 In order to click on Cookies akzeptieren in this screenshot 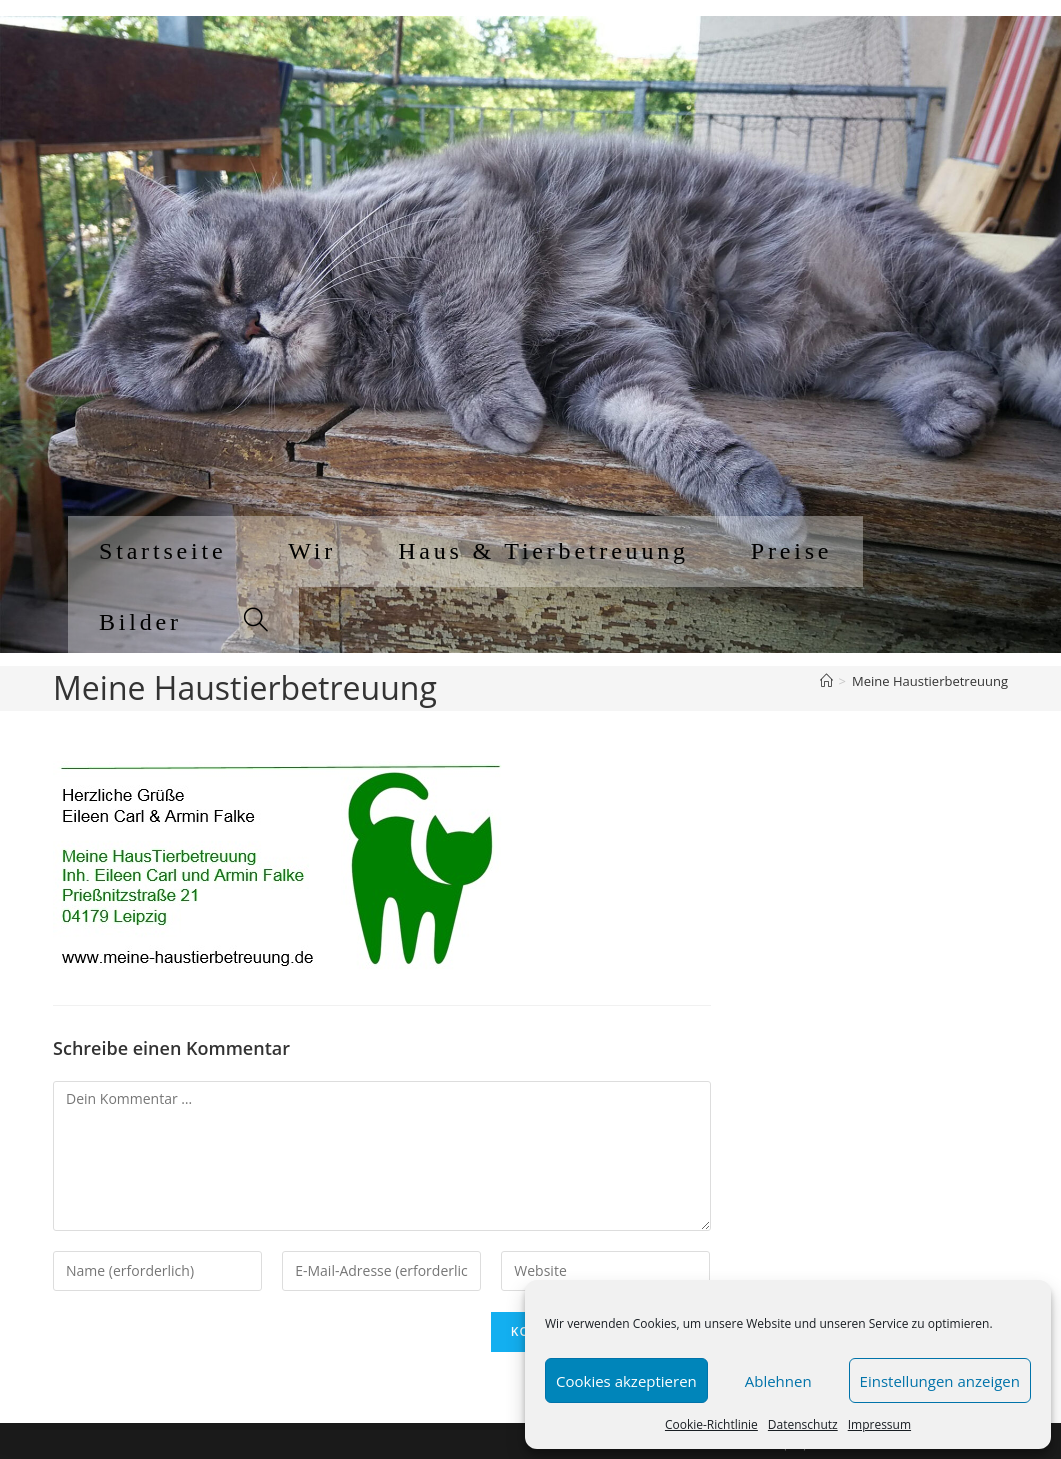, I will do `click(626, 1381)`.